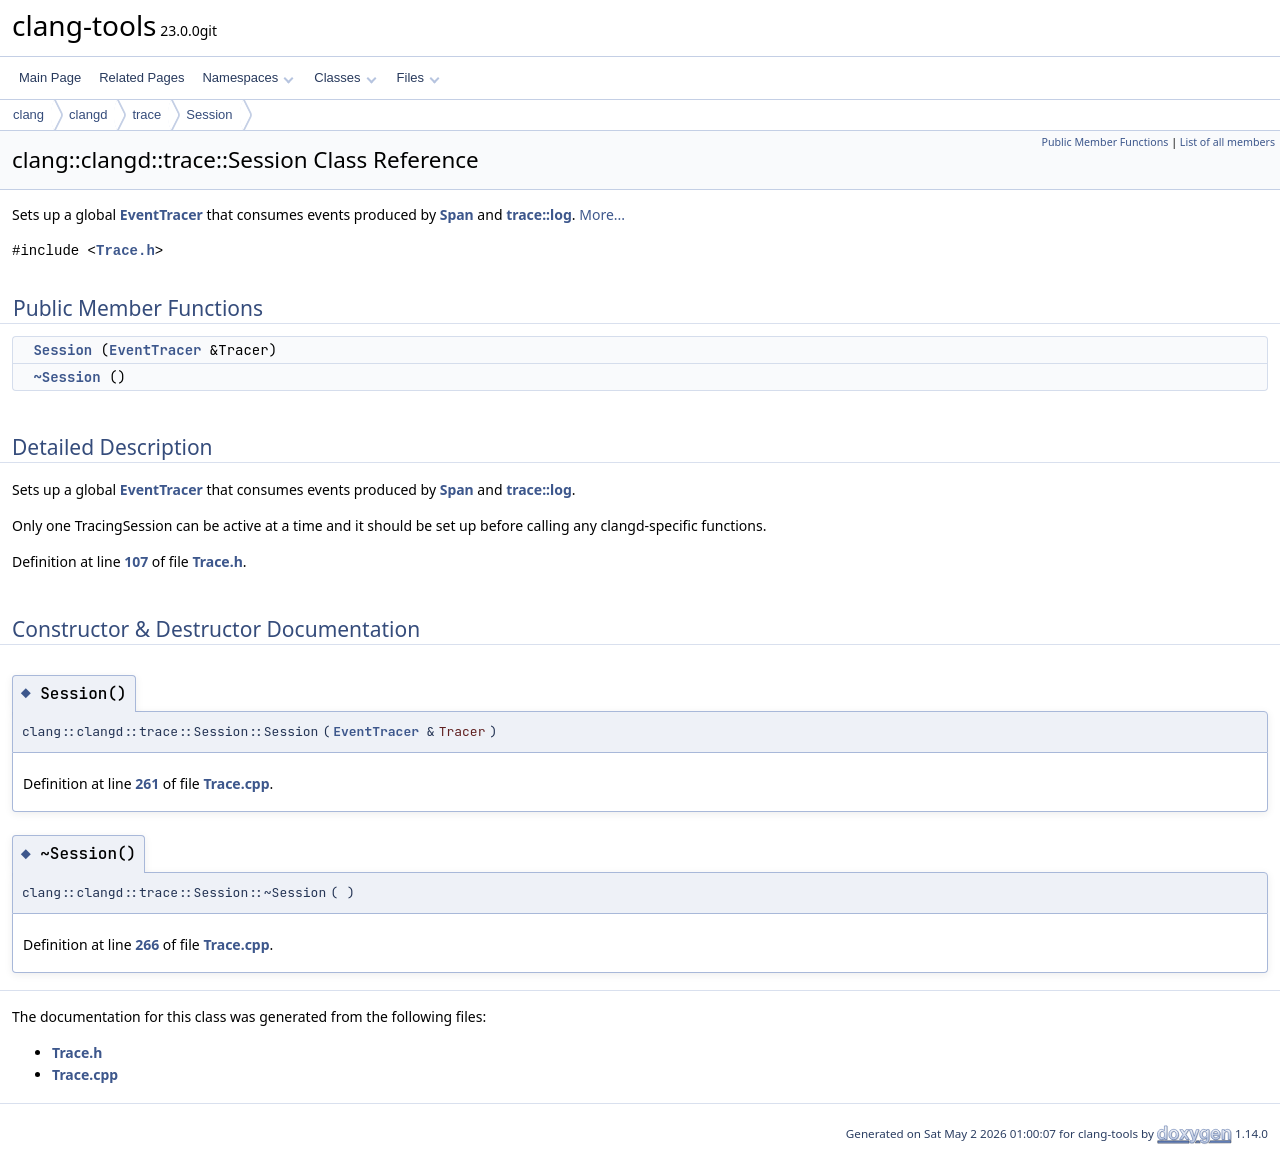  Describe the element at coordinates (141, 77) in the screenshot. I see `Related Pages` at that location.